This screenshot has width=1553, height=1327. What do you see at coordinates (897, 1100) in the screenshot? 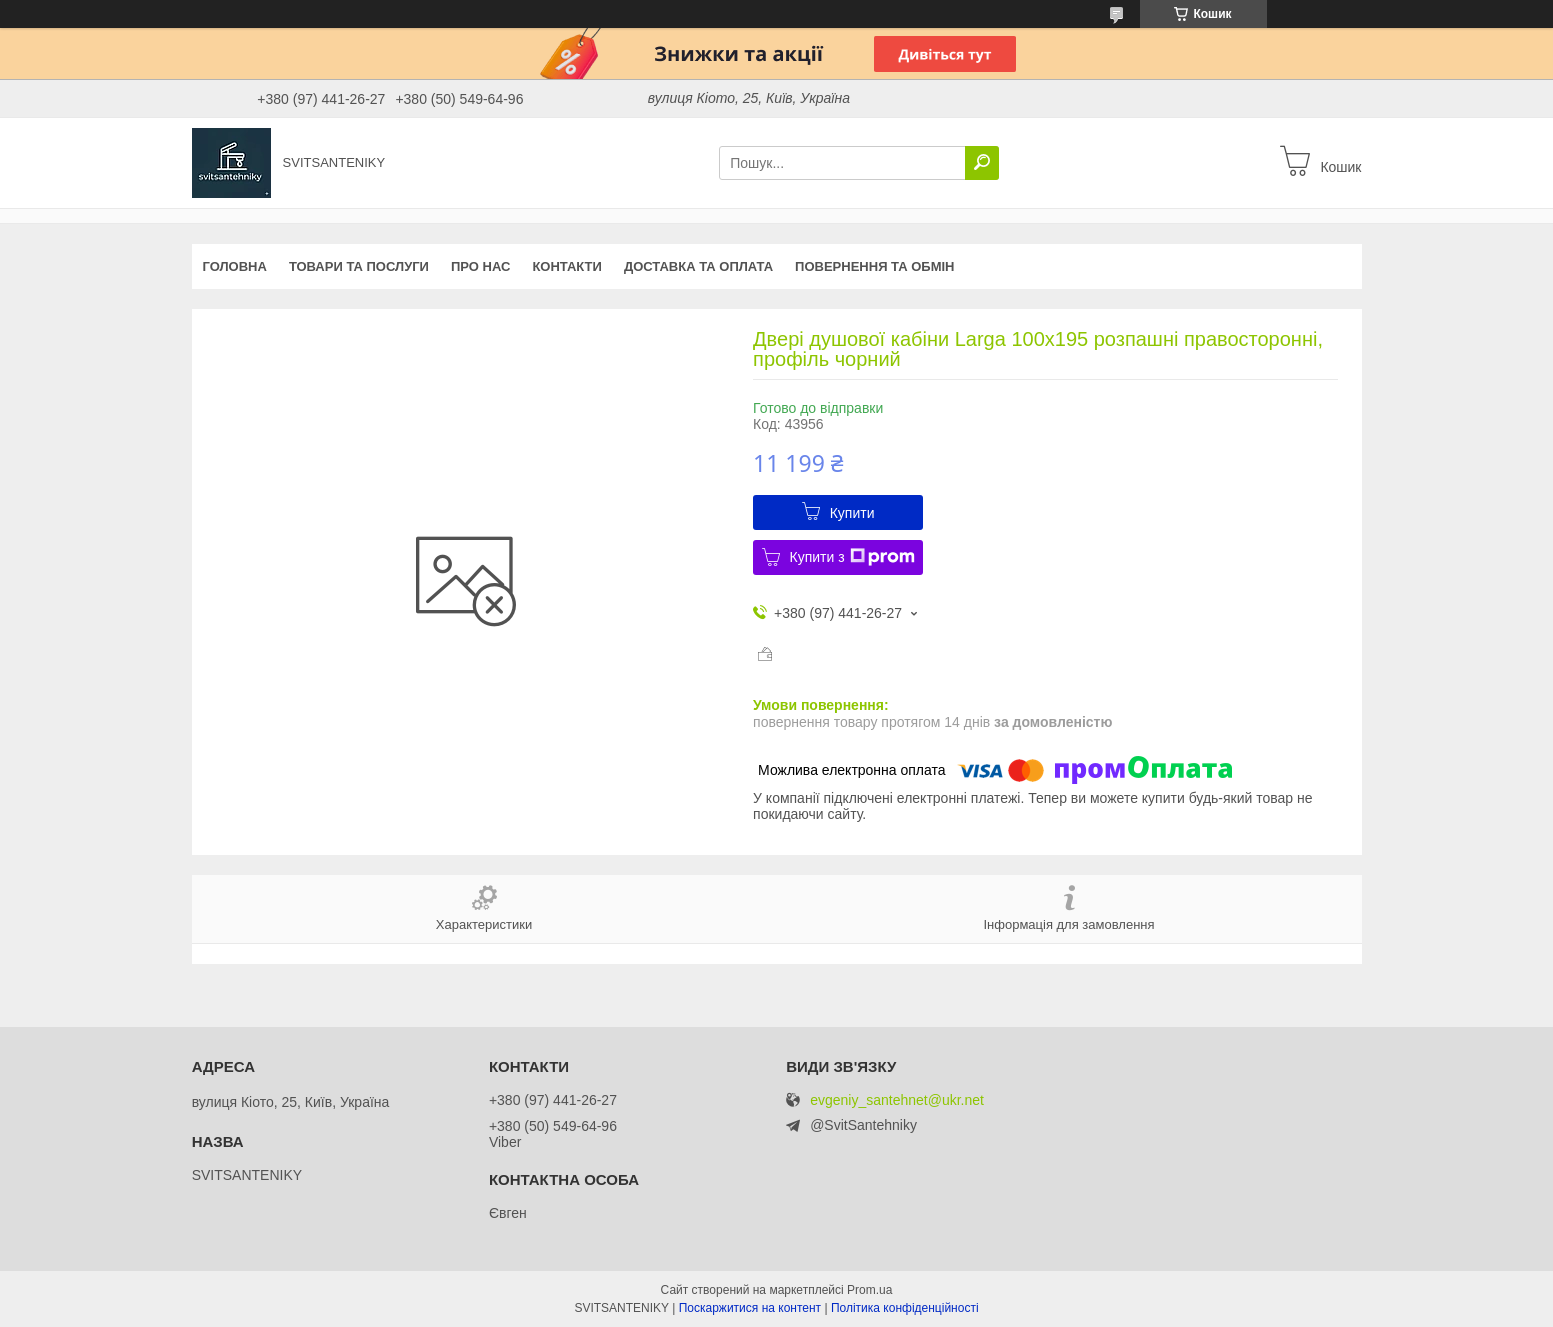
I see `evgeniy_santehnet@ukr.net` at bounding box center [897, 1100].